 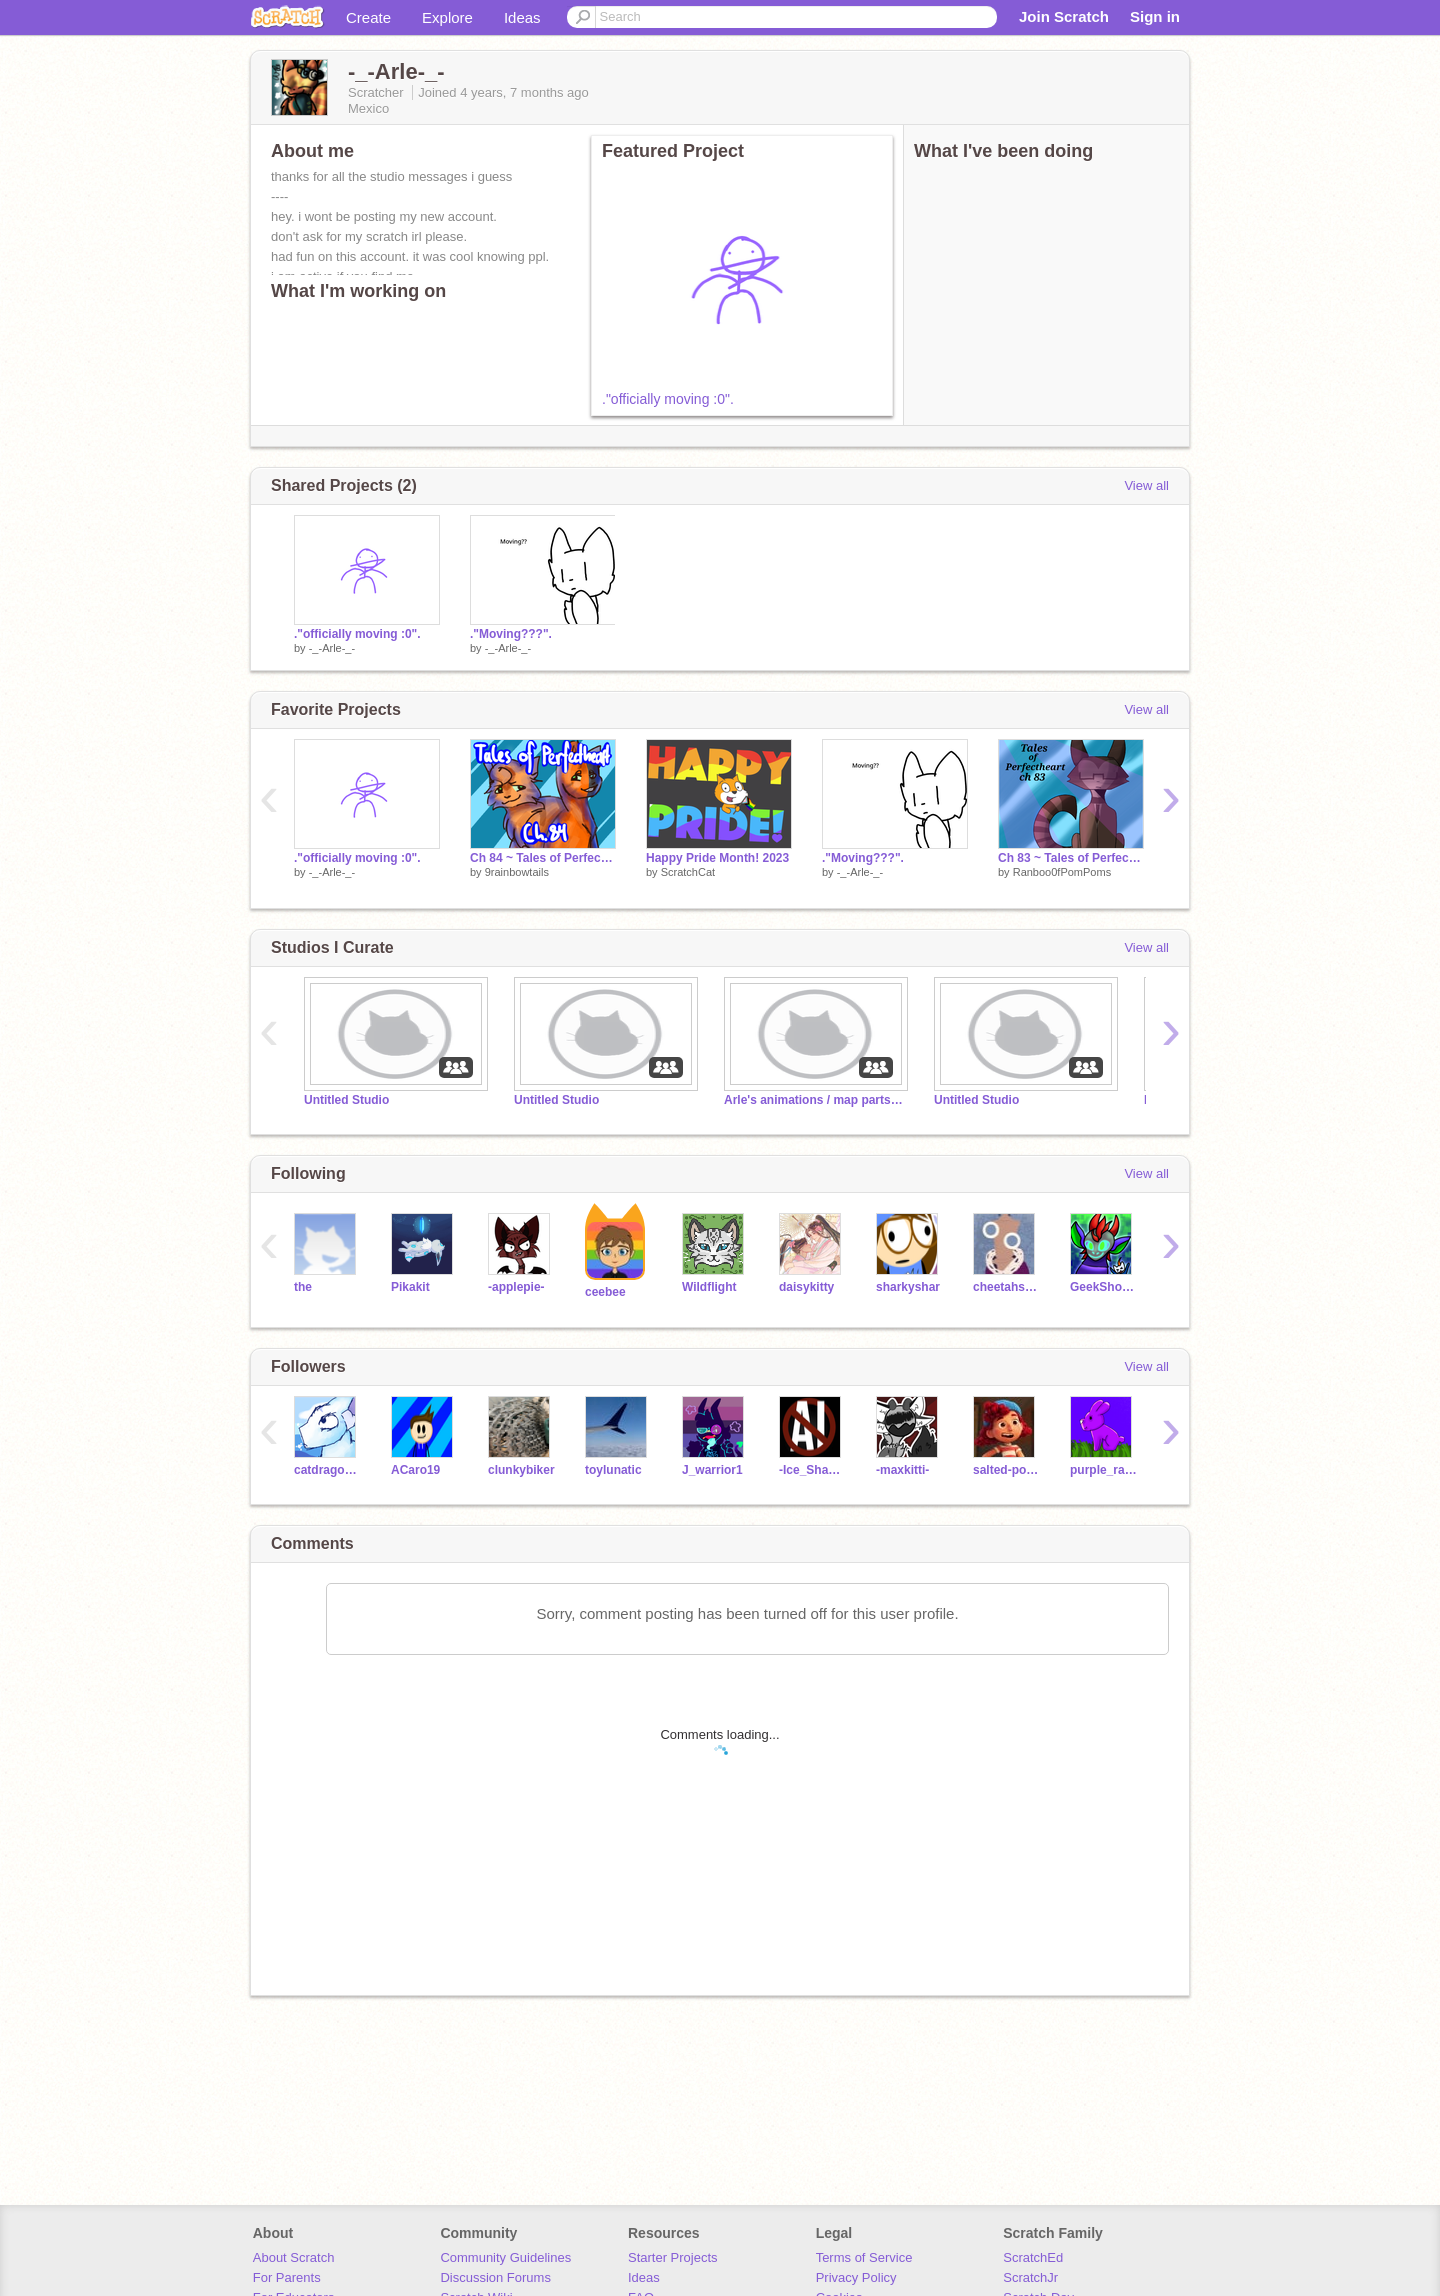 What do you see at coordinates (1103, 1470) in the screenshot?
I see `purple_rabbit2009` at bounding box center [1103, 1470].